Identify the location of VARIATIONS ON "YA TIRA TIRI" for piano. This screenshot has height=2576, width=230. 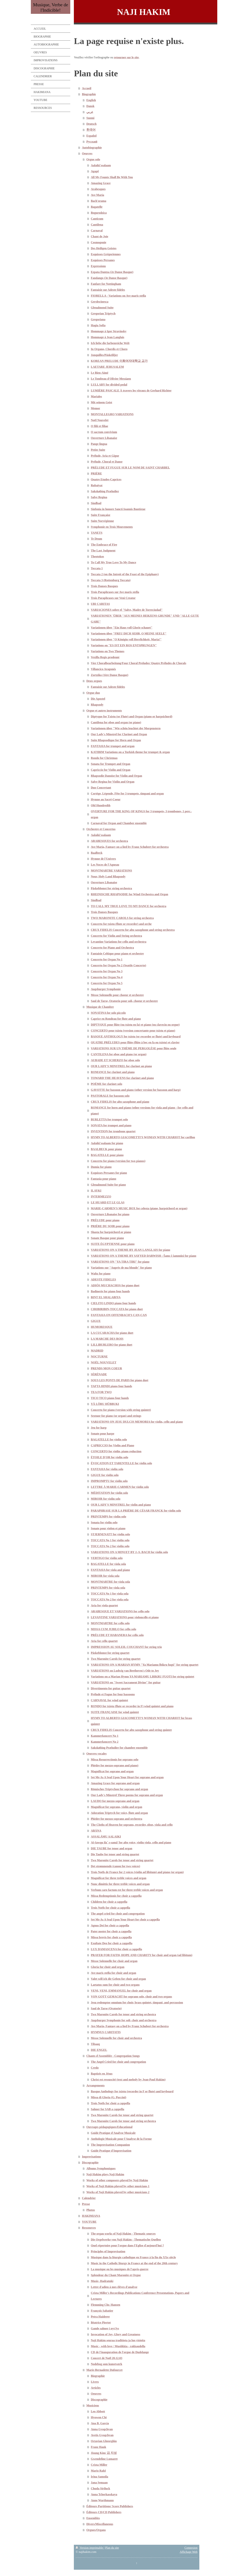
(120, 1261).